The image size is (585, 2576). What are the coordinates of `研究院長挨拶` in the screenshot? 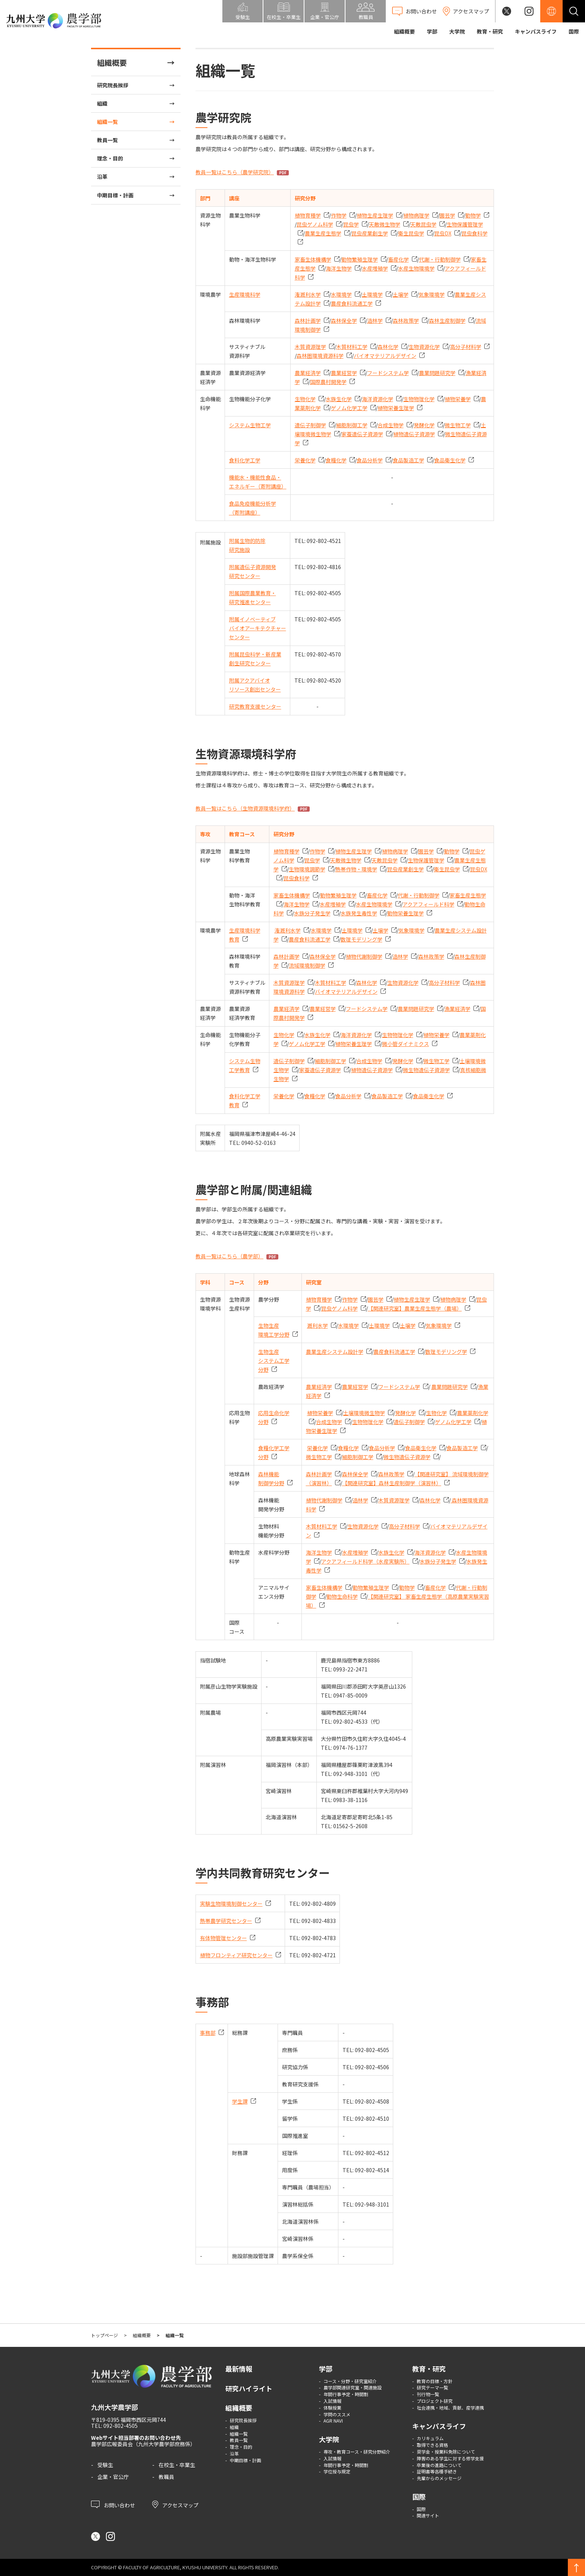 It's located at (112, 85).